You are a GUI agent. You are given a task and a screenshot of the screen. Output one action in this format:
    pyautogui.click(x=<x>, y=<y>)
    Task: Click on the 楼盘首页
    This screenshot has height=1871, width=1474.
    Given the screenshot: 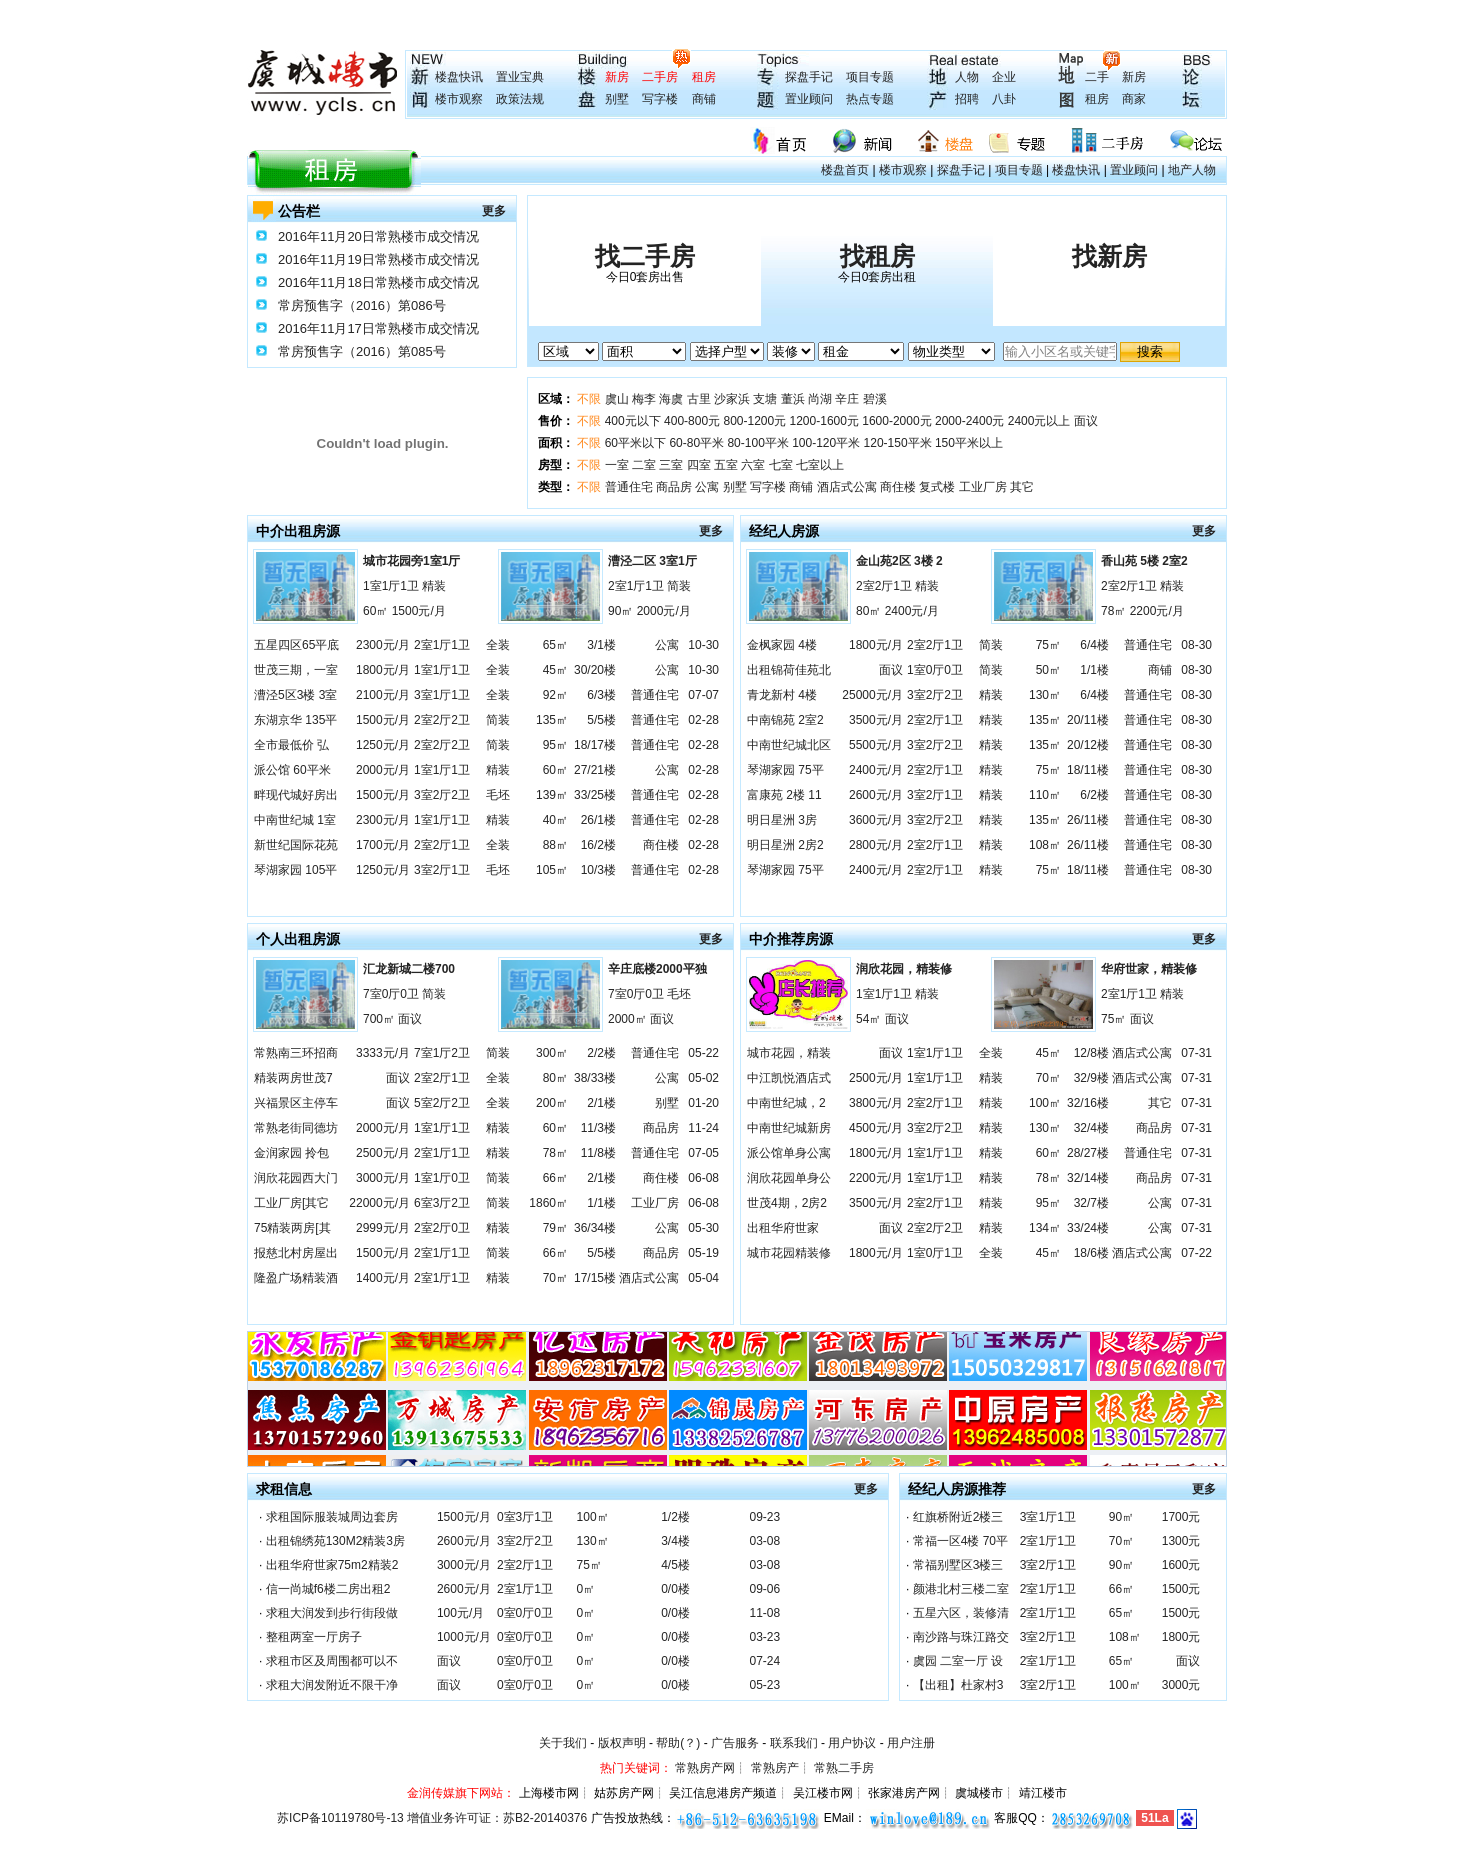 What is the action you would take?
    pyautogui.click(x=845, y=170)
    